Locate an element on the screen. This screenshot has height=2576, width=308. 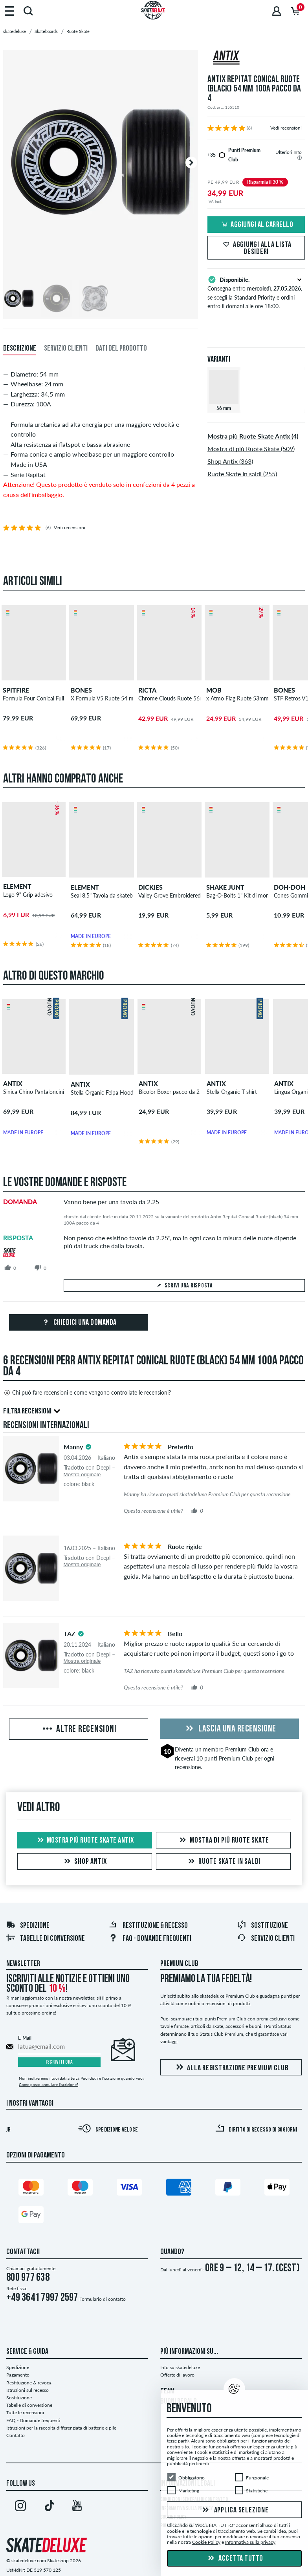
Scrivi una risposta is located at coordinates (184, 1286).